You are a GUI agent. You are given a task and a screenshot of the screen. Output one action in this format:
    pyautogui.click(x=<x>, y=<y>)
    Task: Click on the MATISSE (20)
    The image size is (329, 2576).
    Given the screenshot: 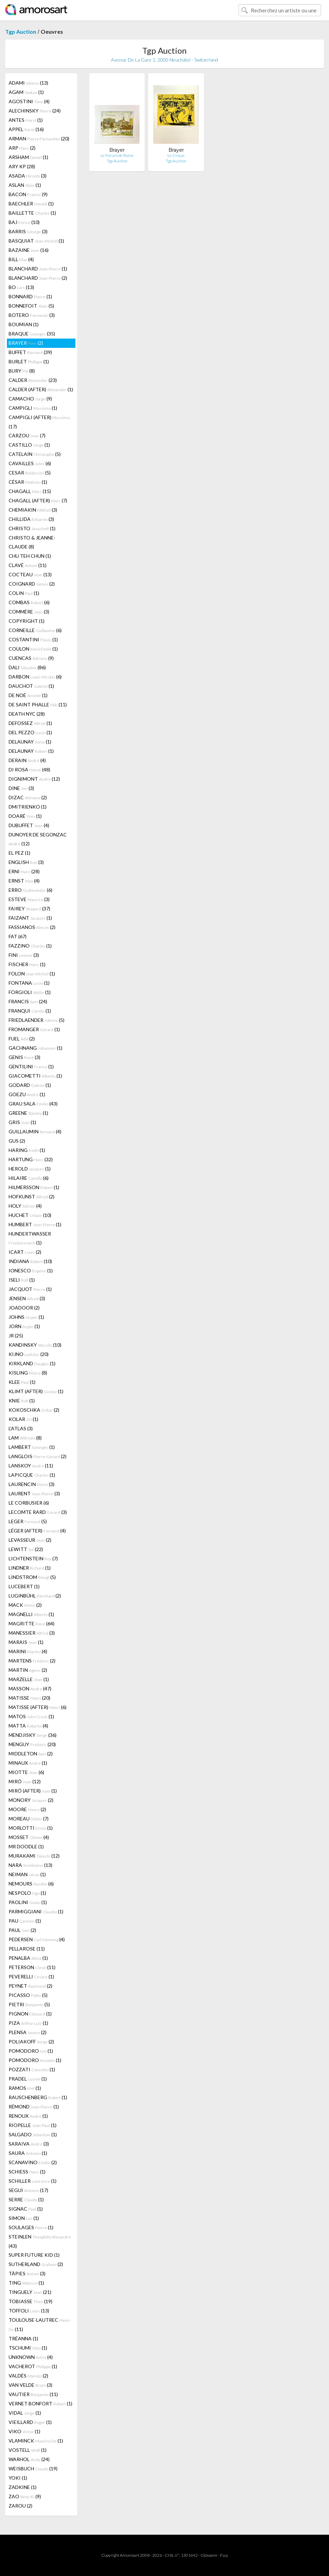 What is the action you would take?
    pyautogui.click(x=29, y=1698)
    